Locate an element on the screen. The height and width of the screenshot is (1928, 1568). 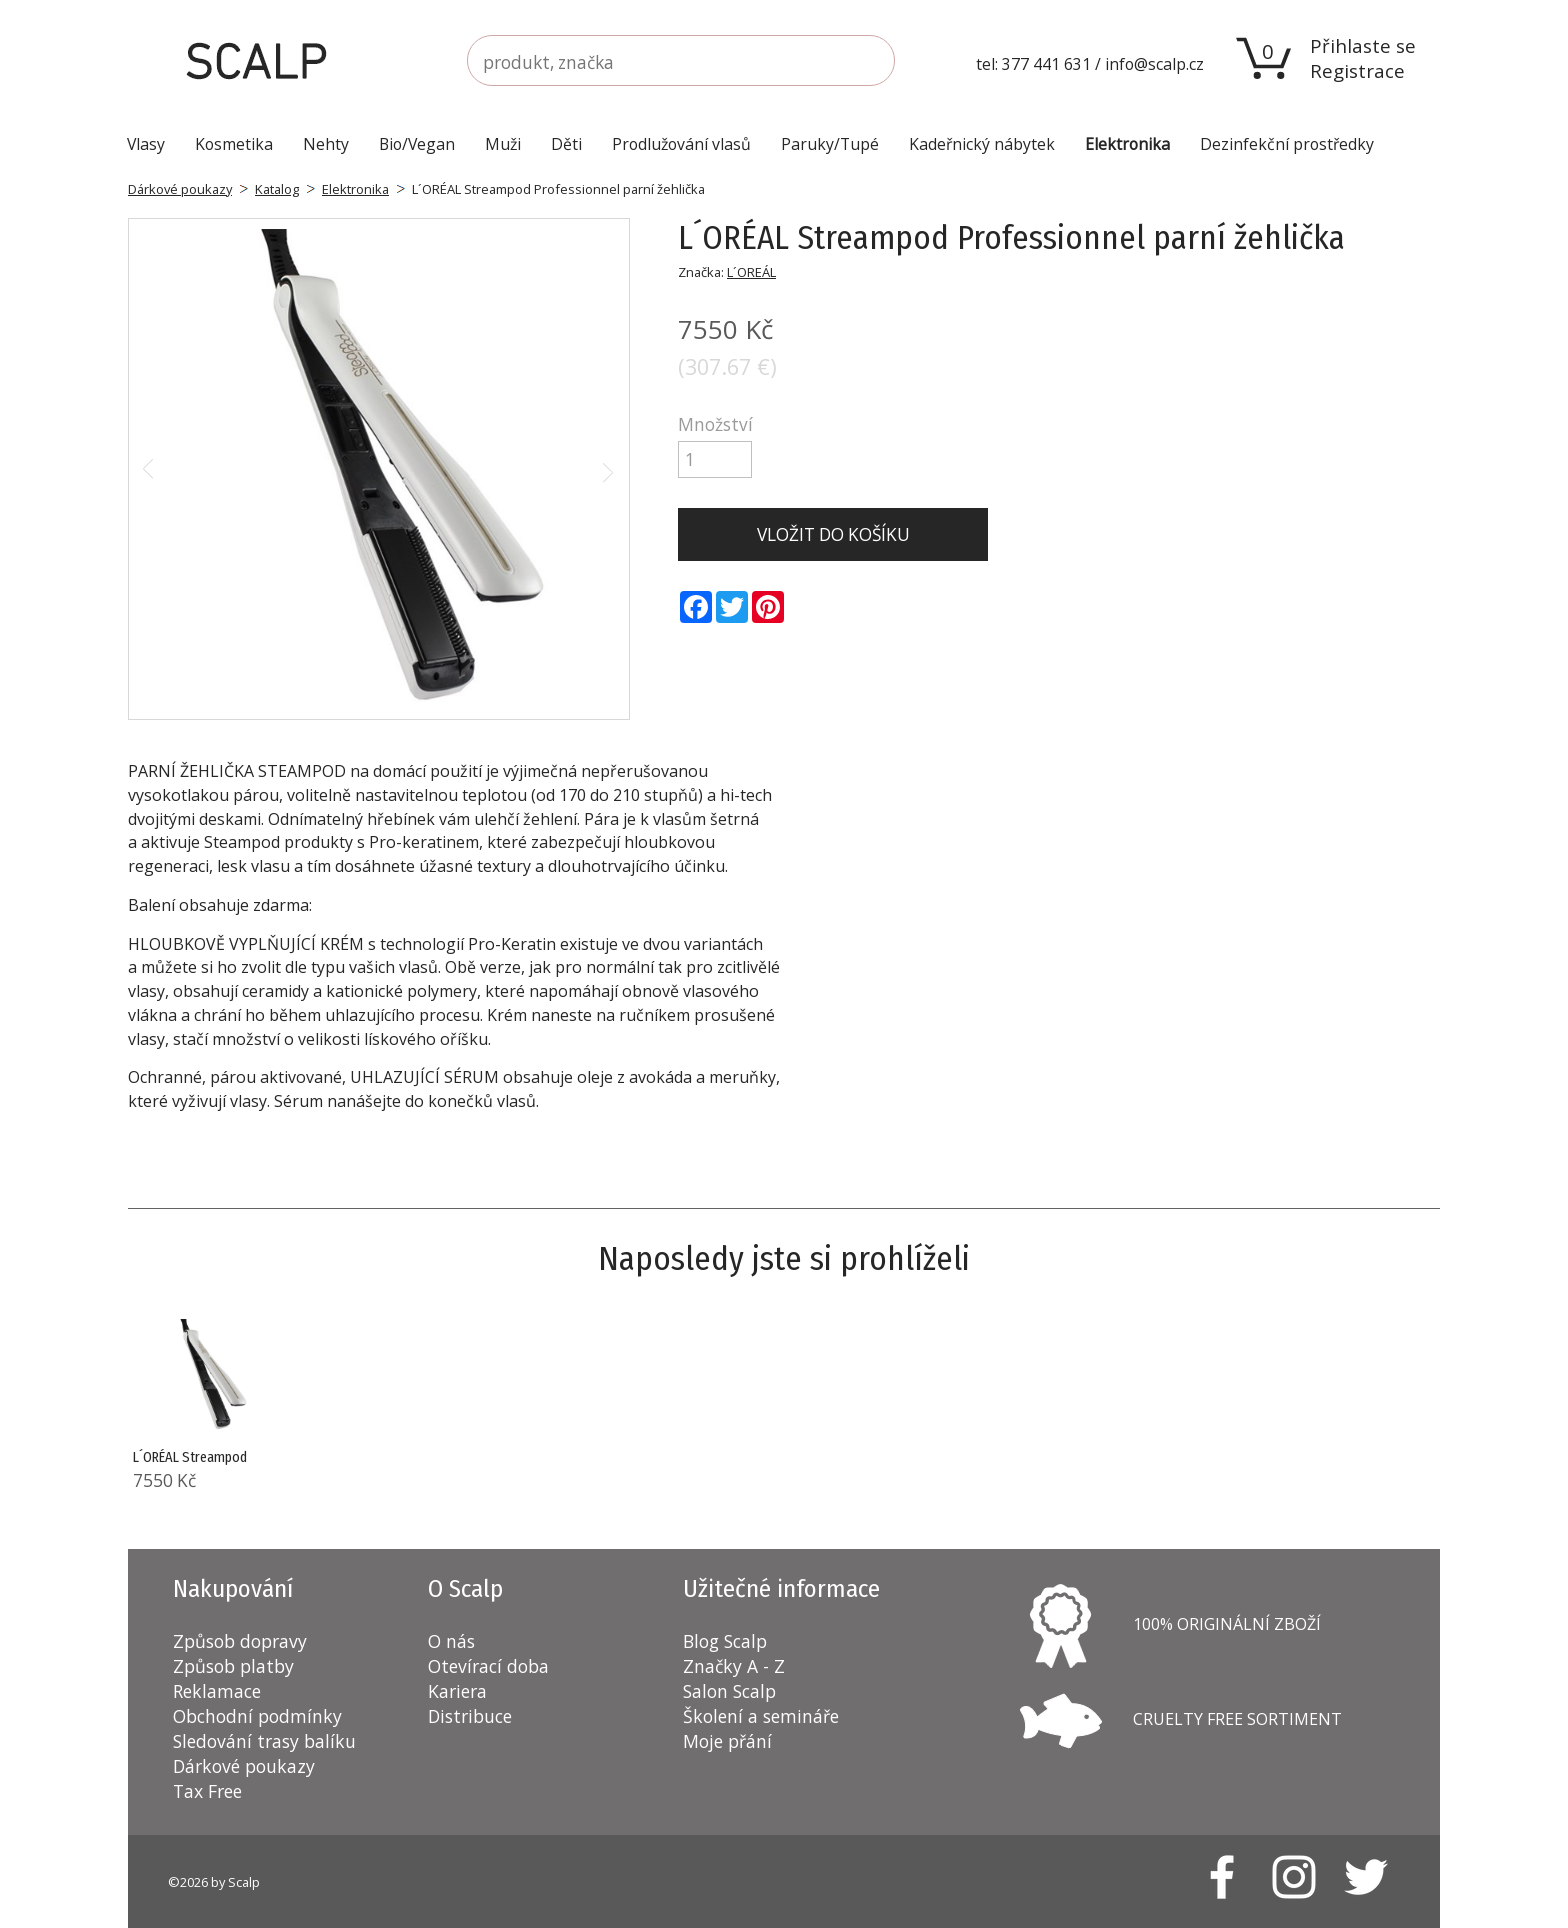
Značky A - Z is located at coordinates (734, 1666).